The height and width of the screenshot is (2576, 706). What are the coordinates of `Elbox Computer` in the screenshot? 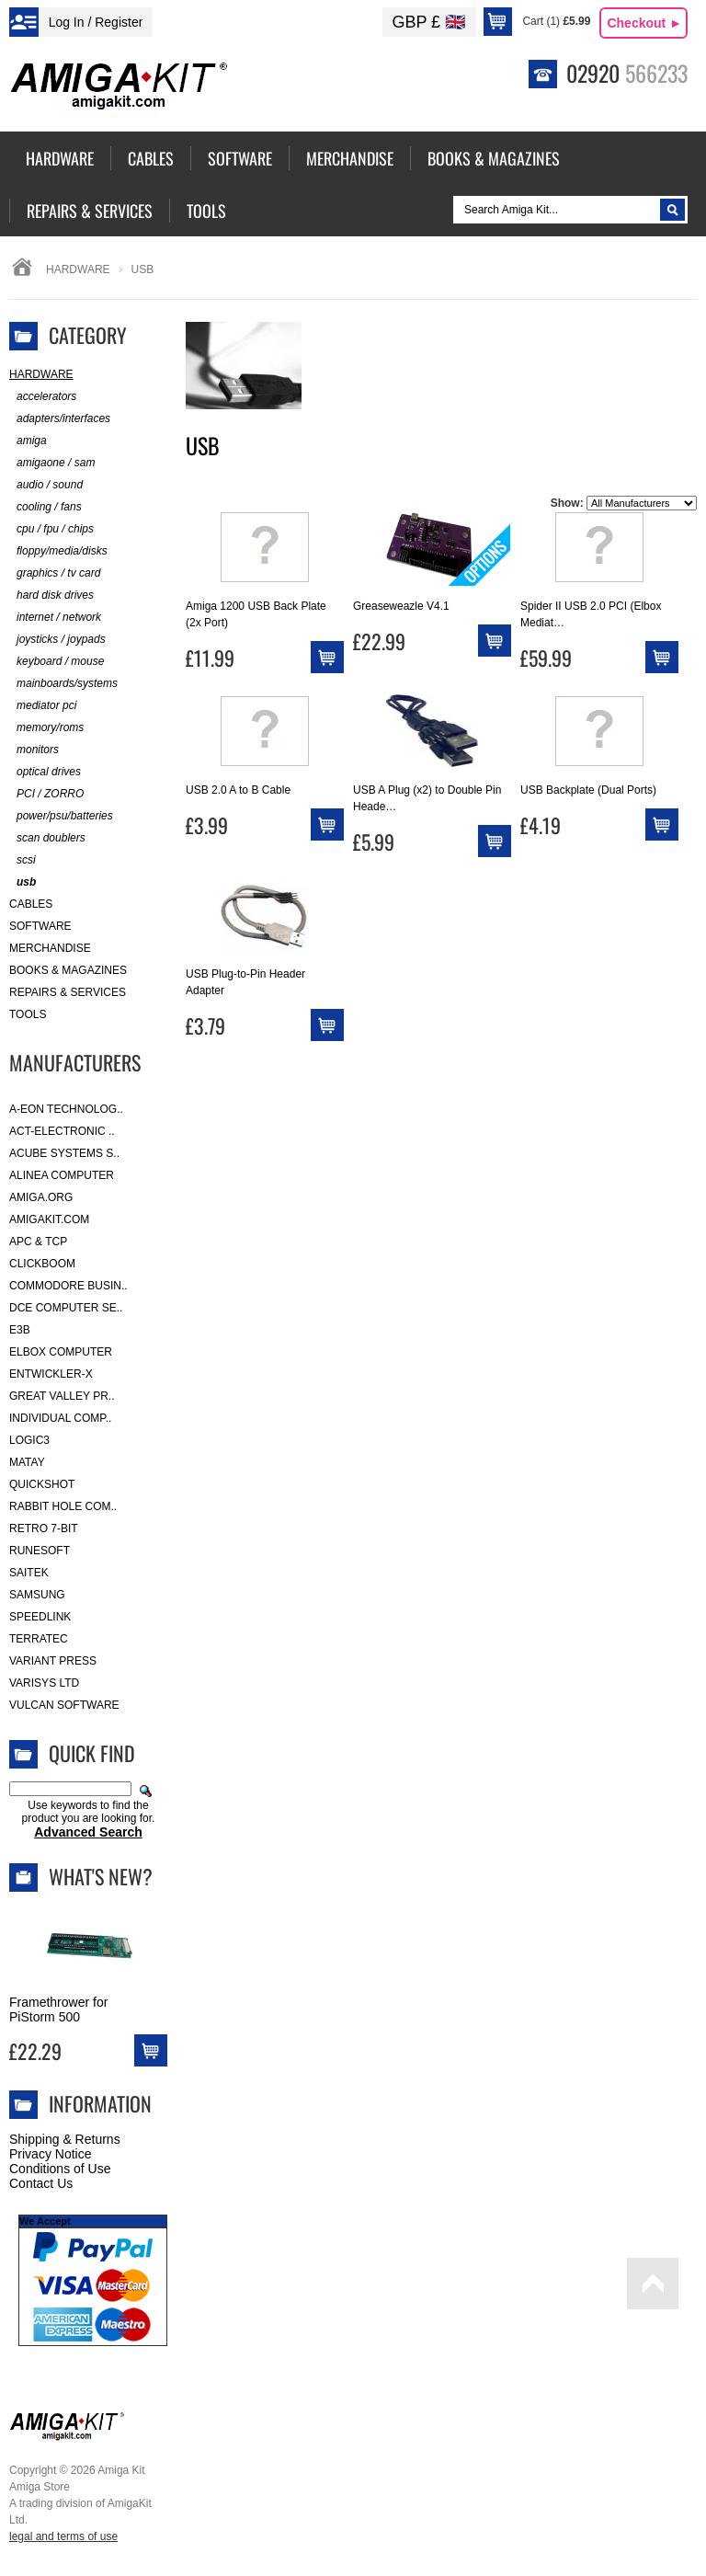 It's located at (60, 1351).